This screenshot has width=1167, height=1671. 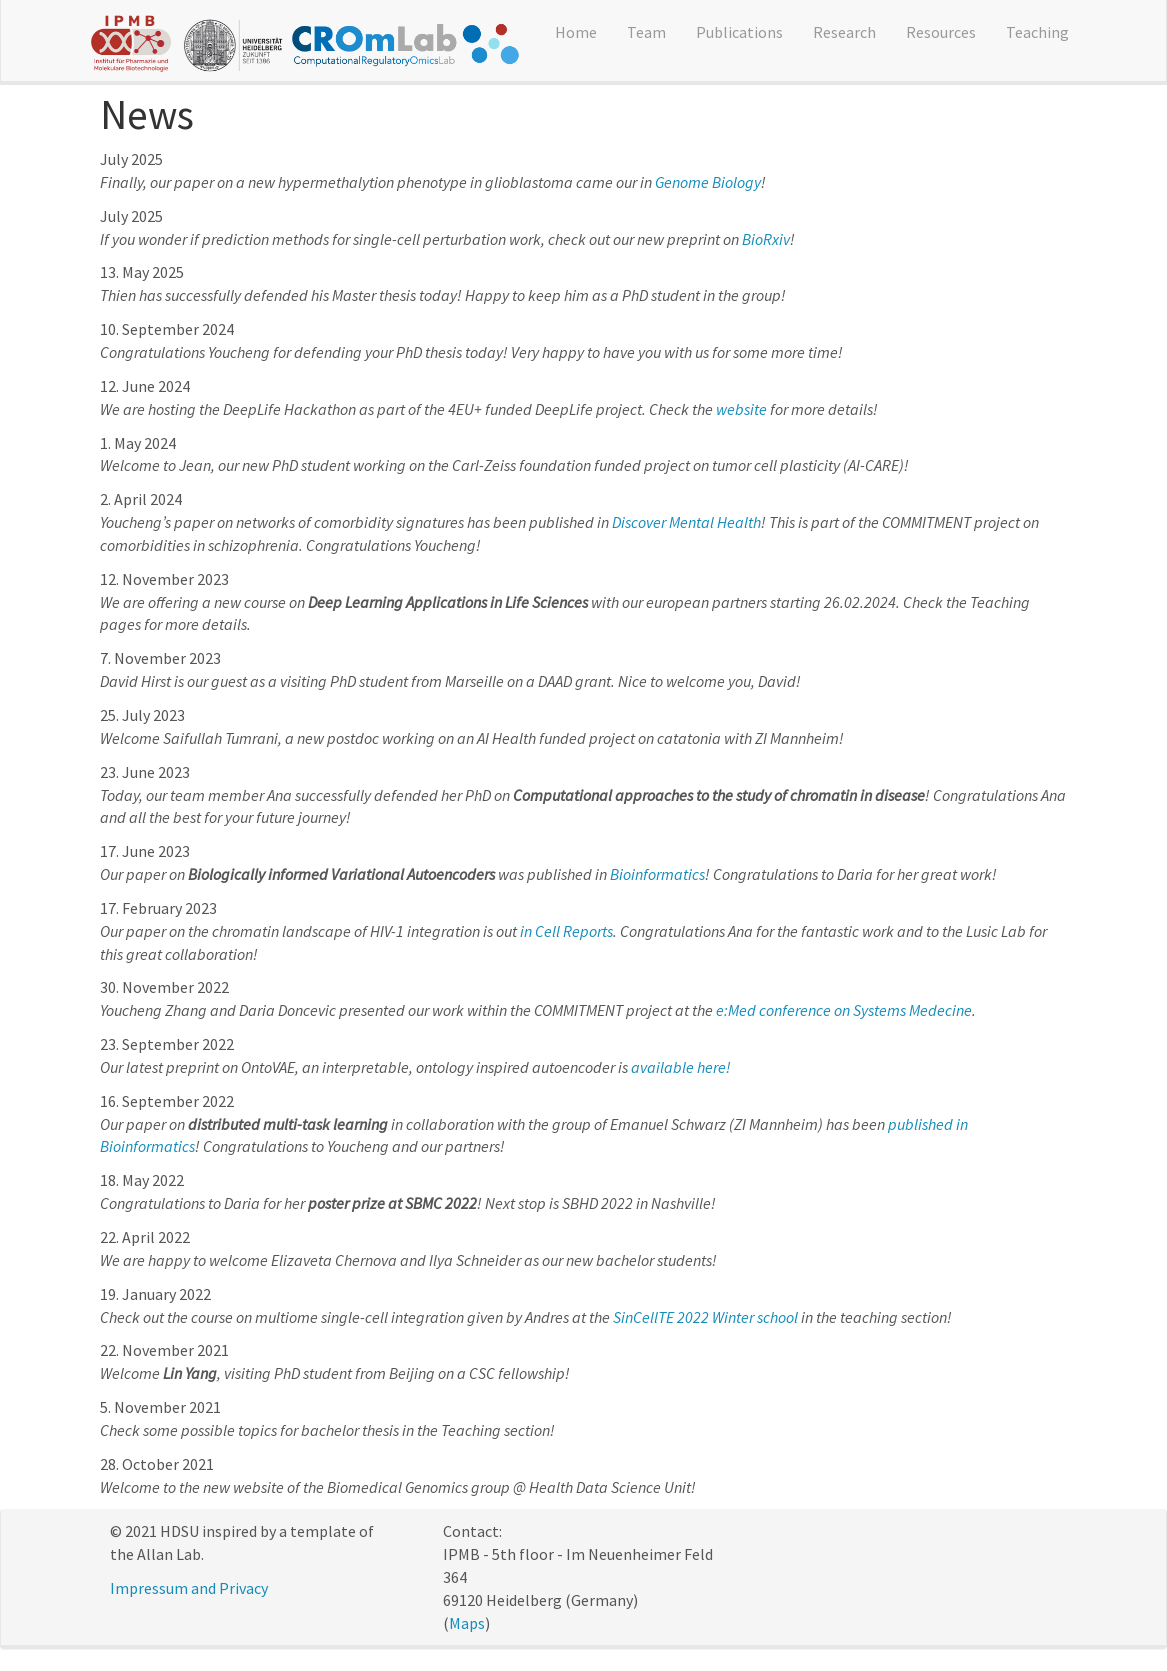 What do you see at coordinates (739, 32) in the screenshot?
I see `Publications` at bounding box center [739, 32].